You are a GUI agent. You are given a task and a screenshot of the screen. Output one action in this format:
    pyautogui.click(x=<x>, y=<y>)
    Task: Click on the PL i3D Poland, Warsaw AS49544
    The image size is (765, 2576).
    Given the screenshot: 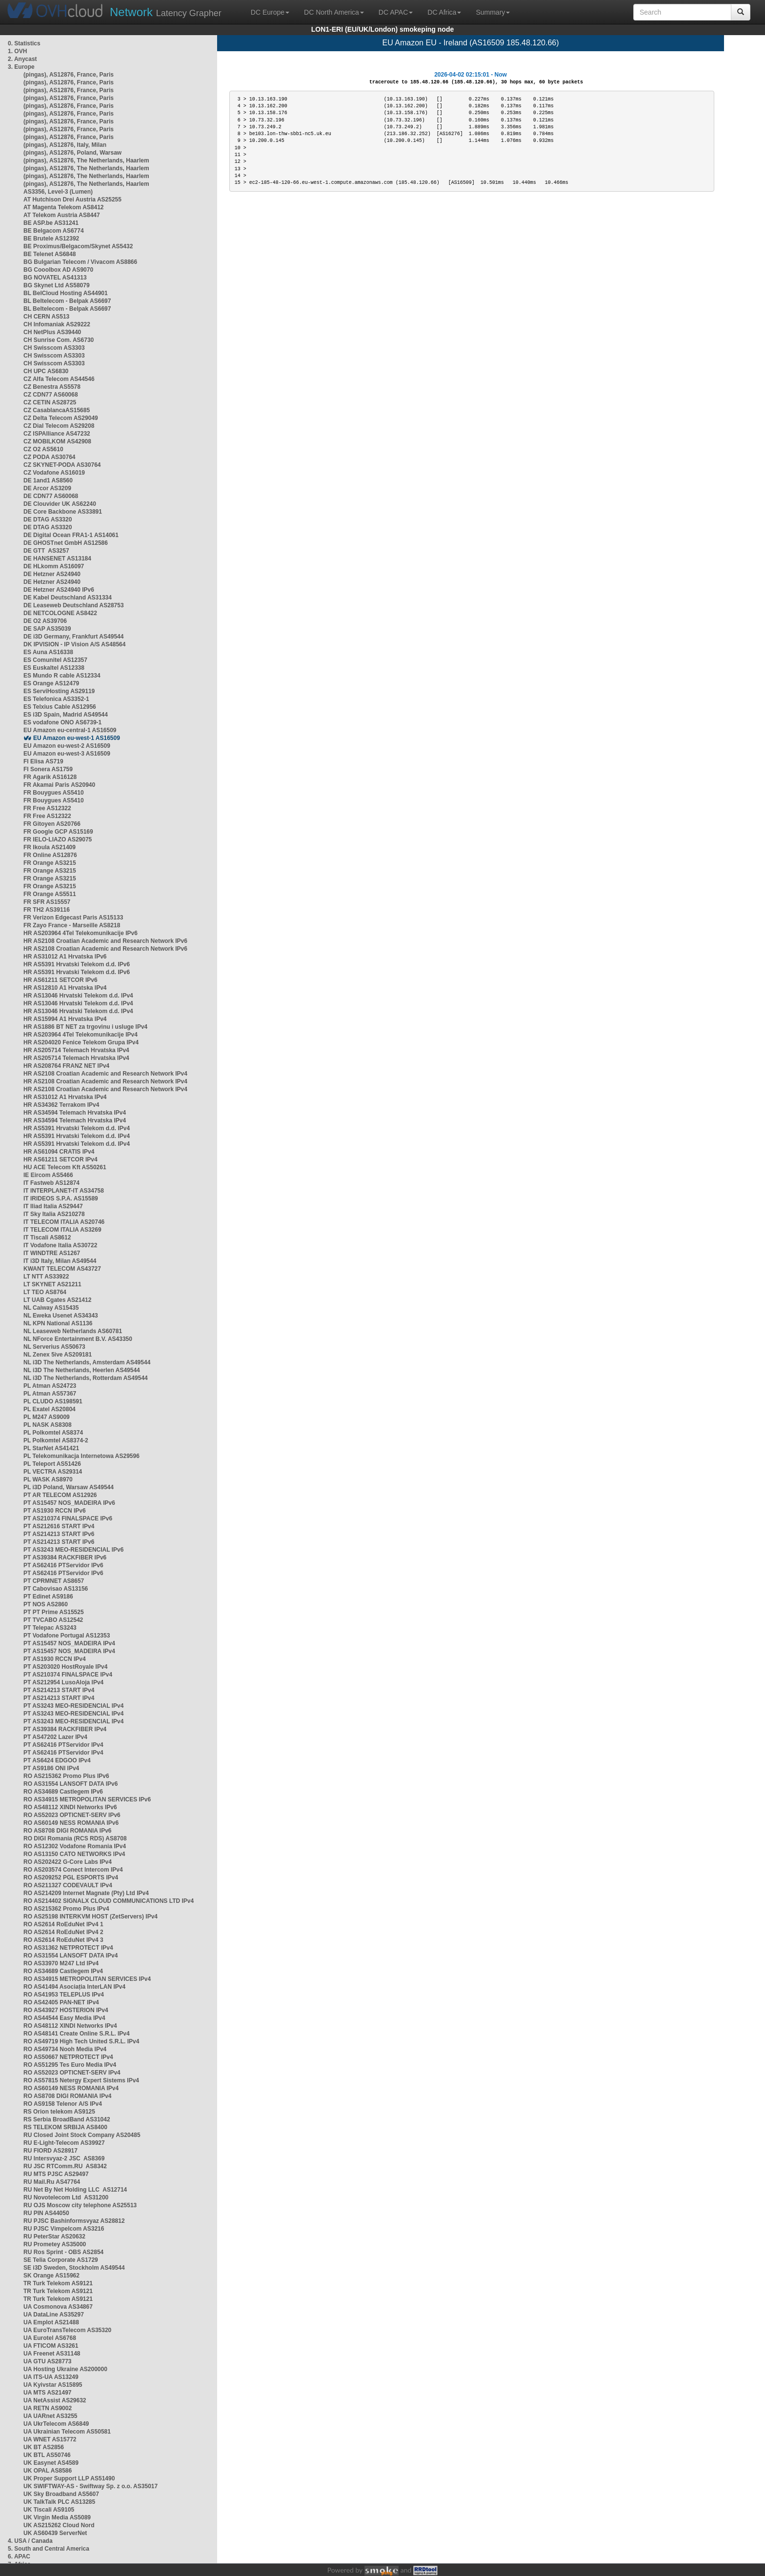 What is the action you would take?
    pyautogui.click(x=68, y=1487)
    